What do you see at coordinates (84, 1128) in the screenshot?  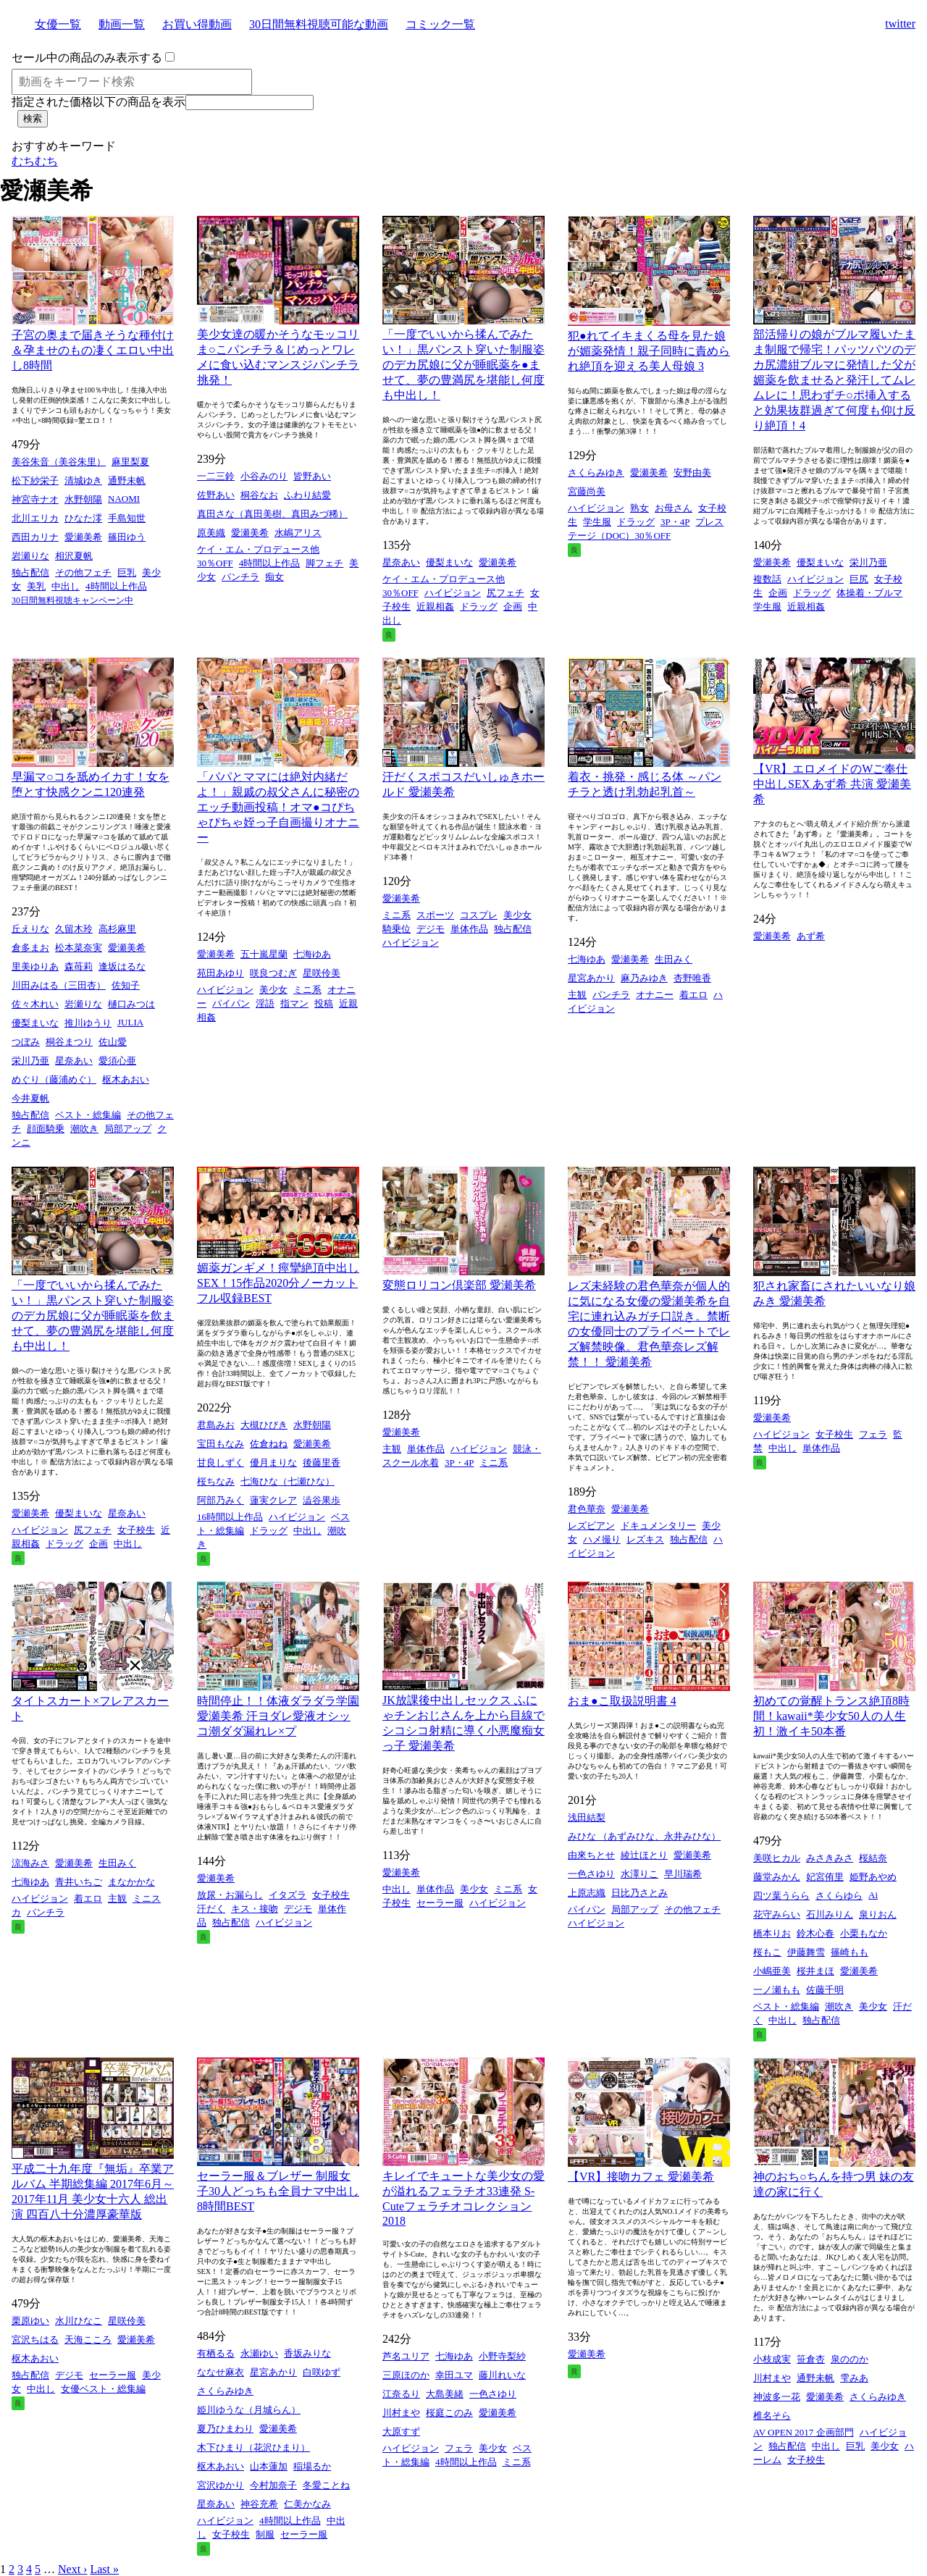 I see `潮吹き` at bounding box center [84, 1128].